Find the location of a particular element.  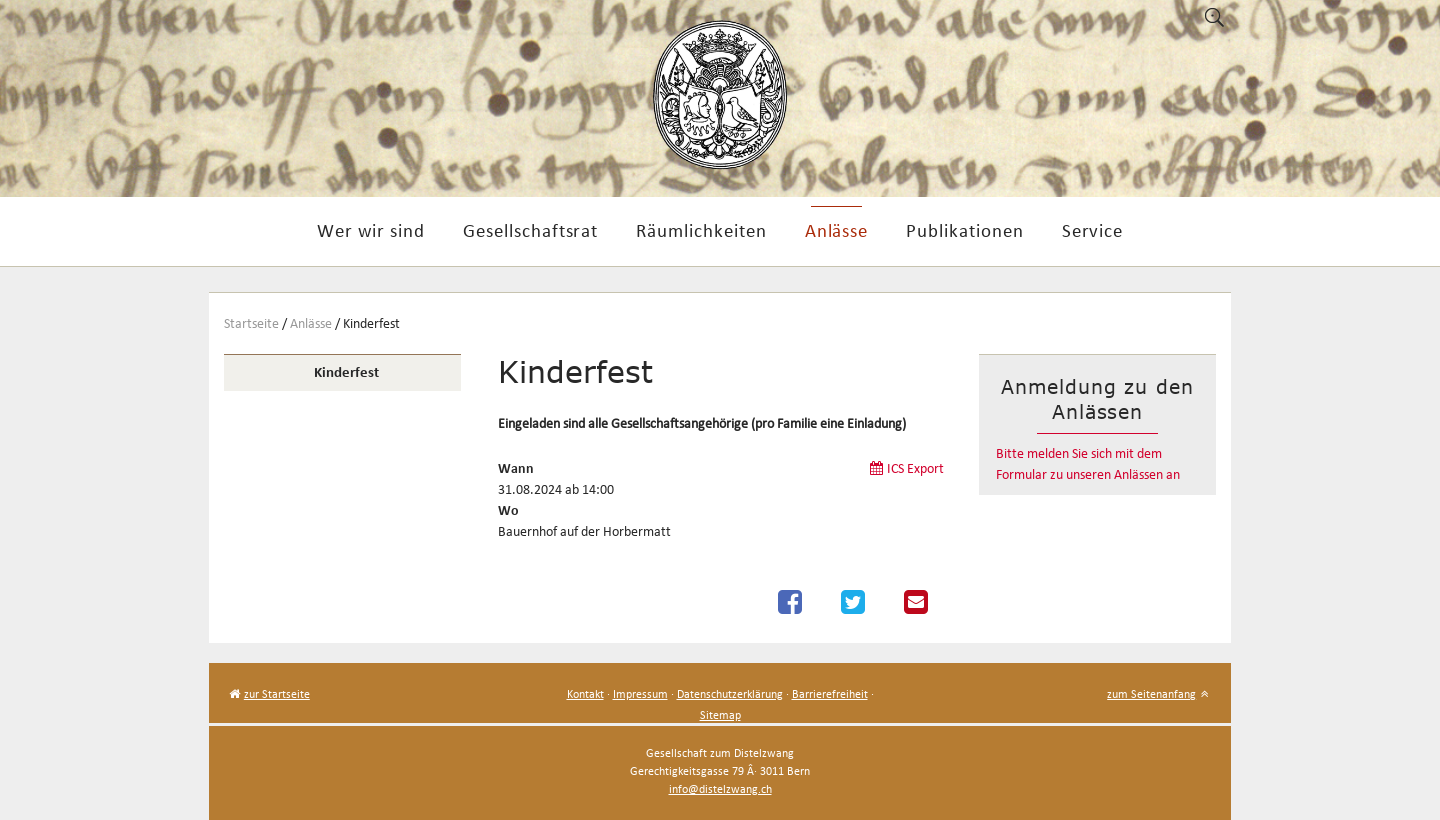

Barrierefreiheit is located at coordinates (830, 693).